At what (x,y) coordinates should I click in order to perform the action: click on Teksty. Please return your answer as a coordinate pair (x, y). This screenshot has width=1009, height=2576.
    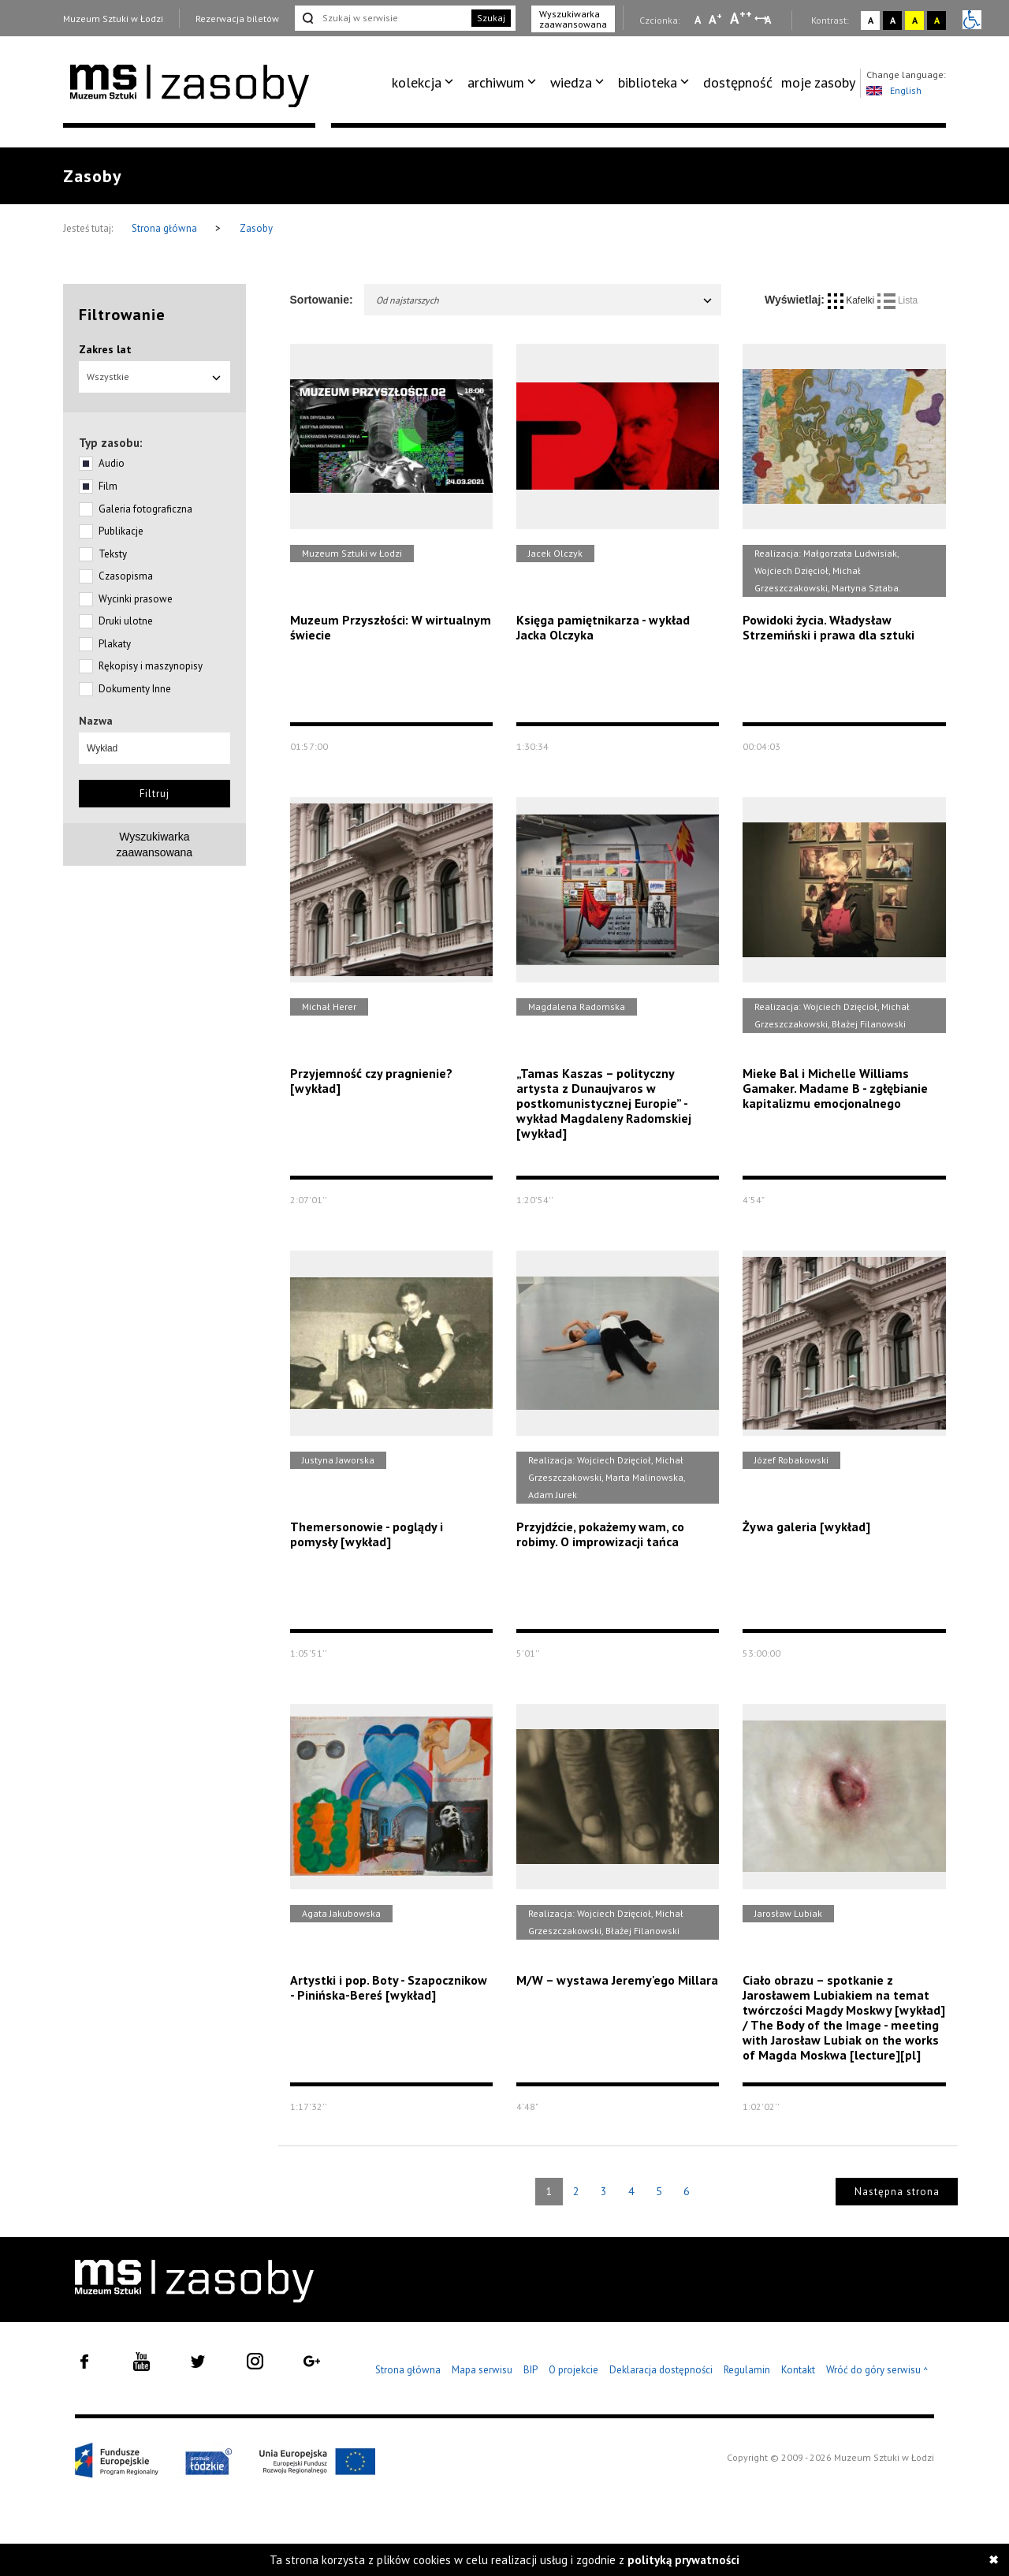
    Looking at the image, I should click on (113, 554).